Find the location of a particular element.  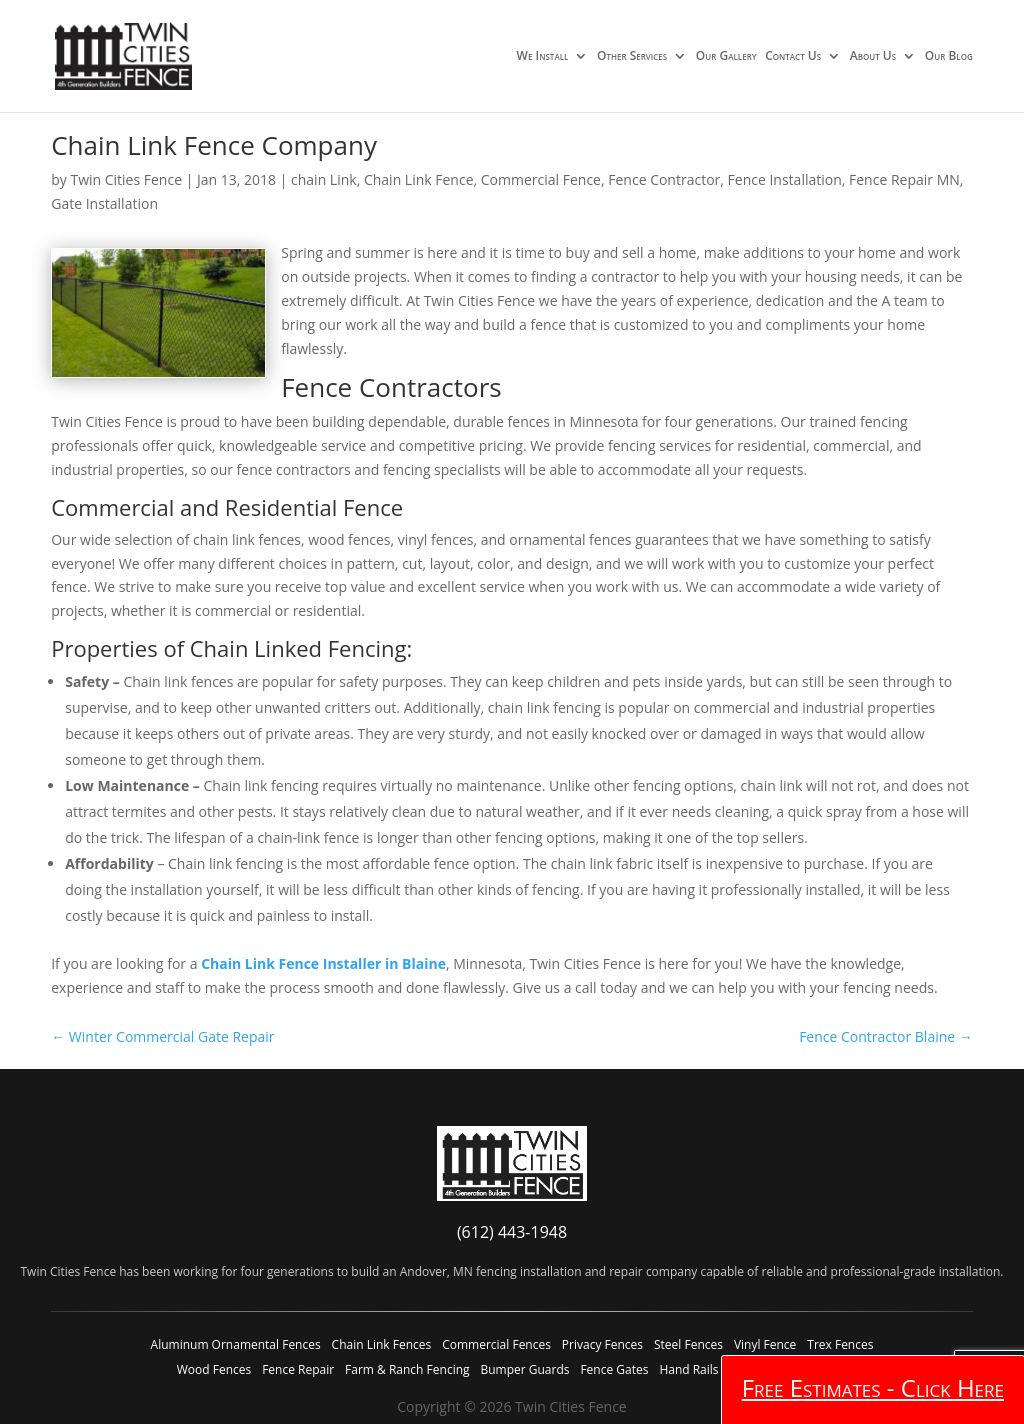

Steel Fences is located at coordinates (688, 1344).